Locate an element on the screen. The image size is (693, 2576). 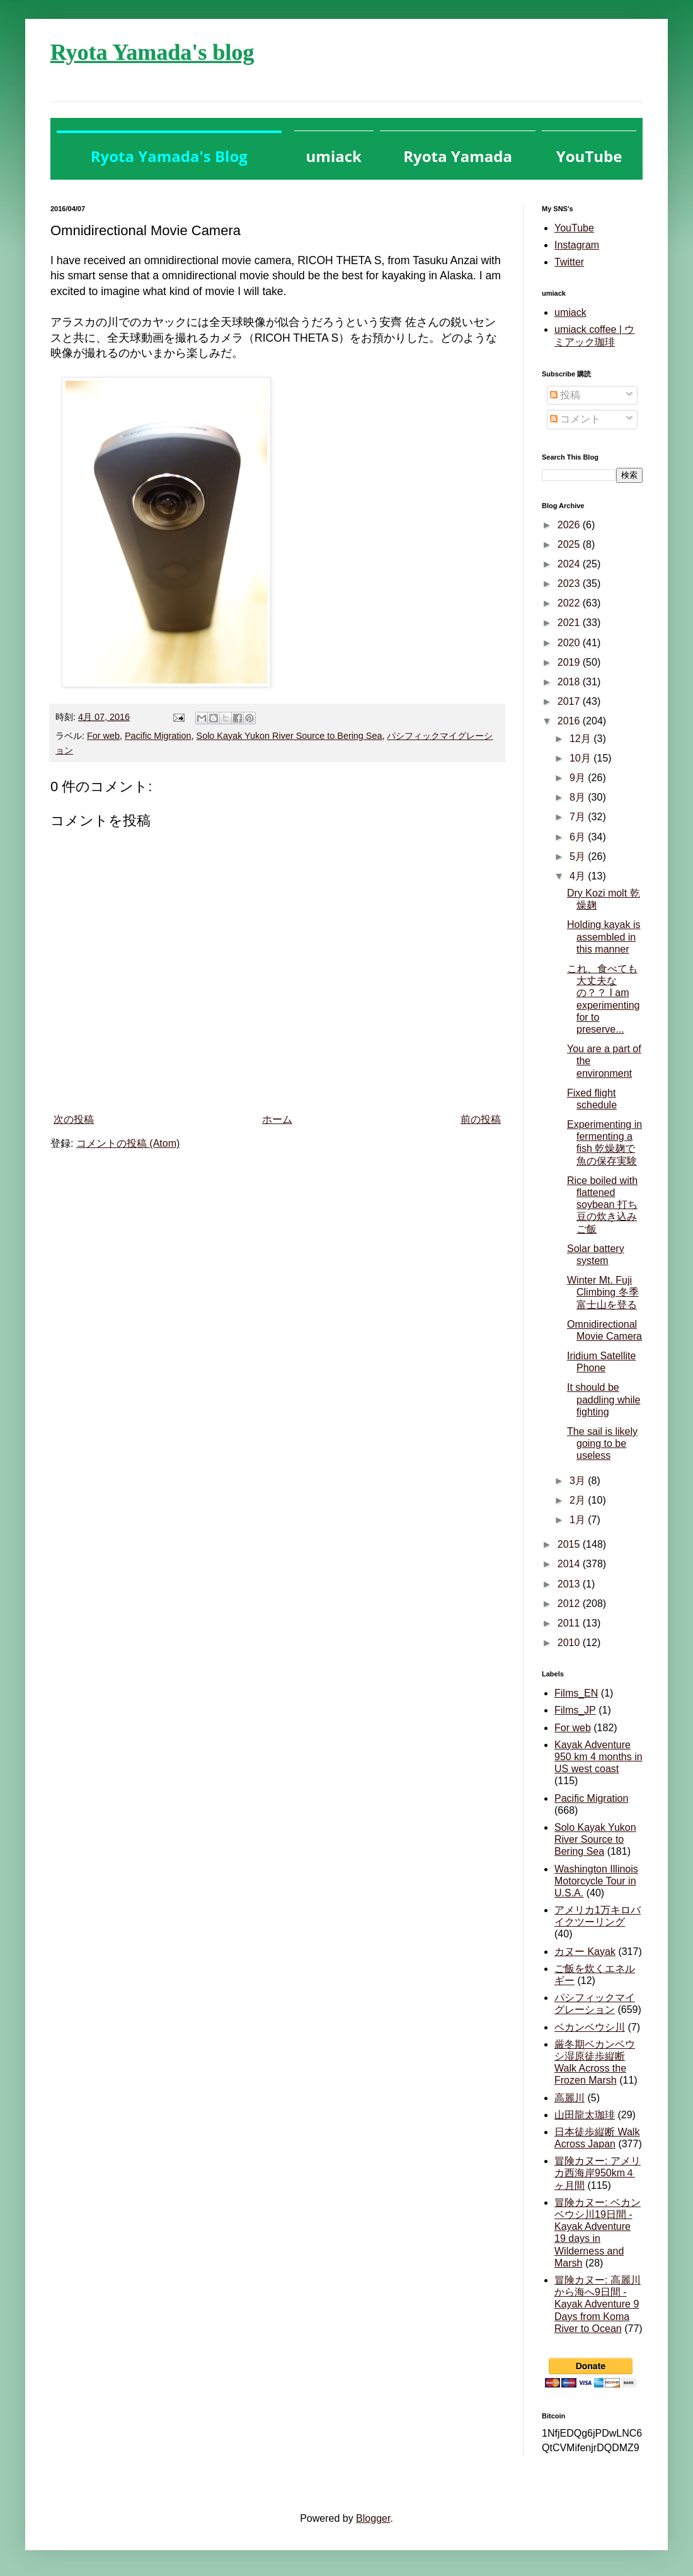
2025 is located at coordinates (570, 544).